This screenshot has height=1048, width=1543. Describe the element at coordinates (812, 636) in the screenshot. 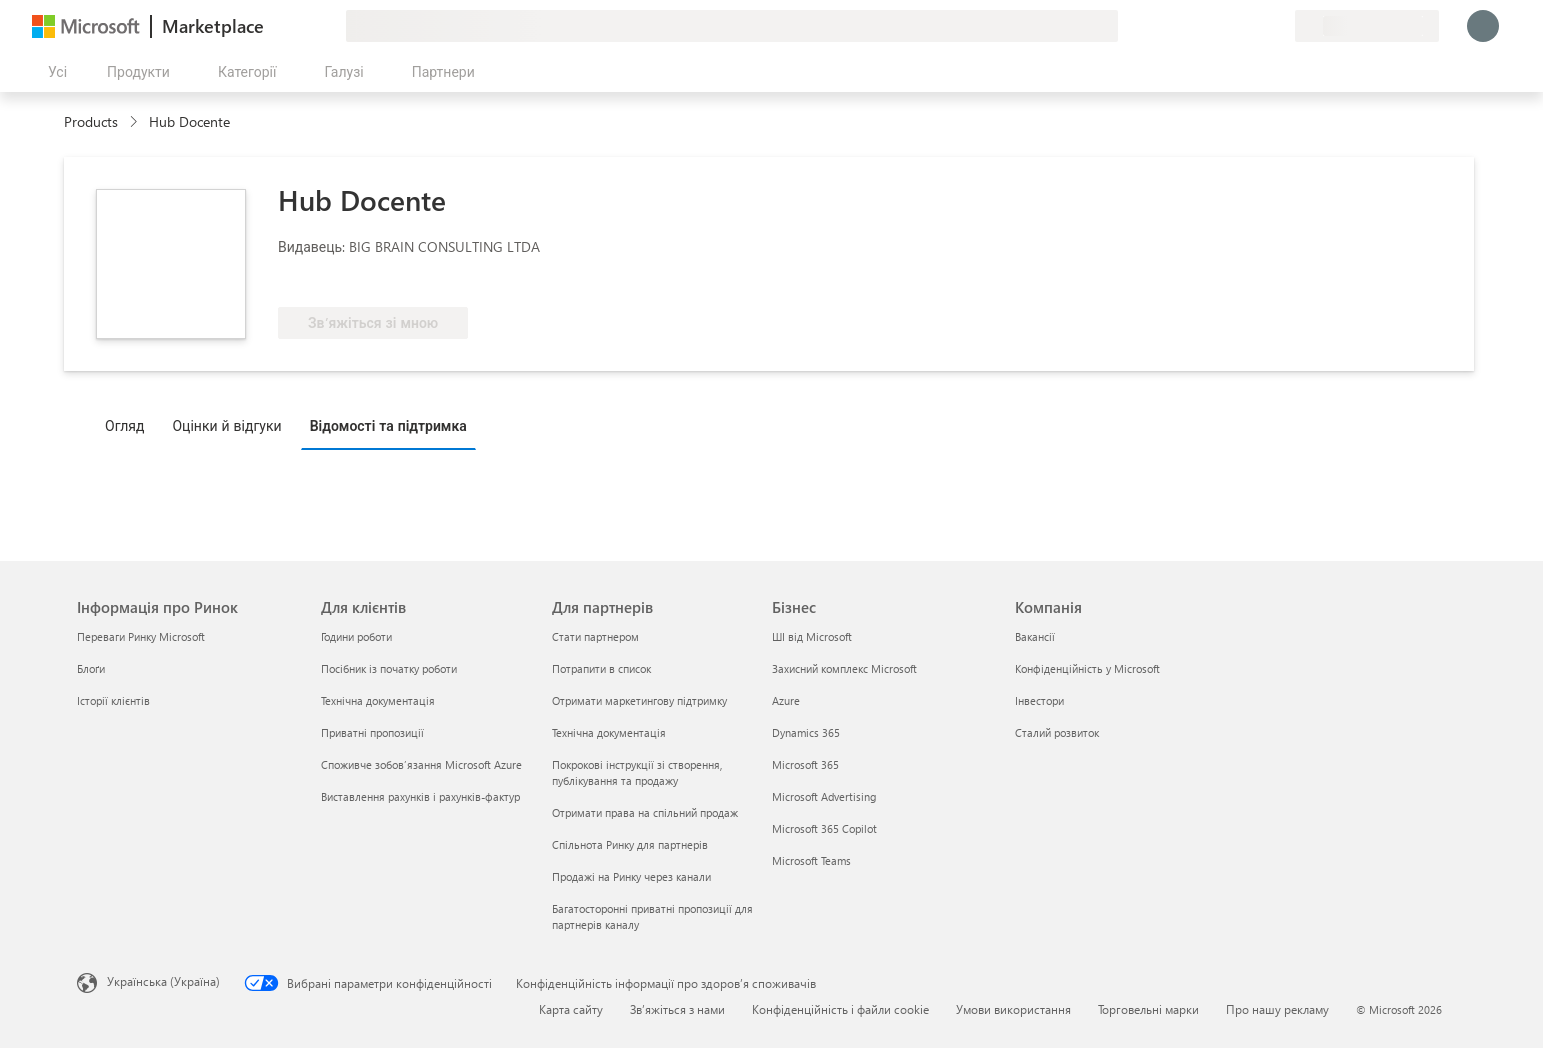

I see `ШІ від Microsoft [ШІ від Microsoft Бізнес]` at that location.